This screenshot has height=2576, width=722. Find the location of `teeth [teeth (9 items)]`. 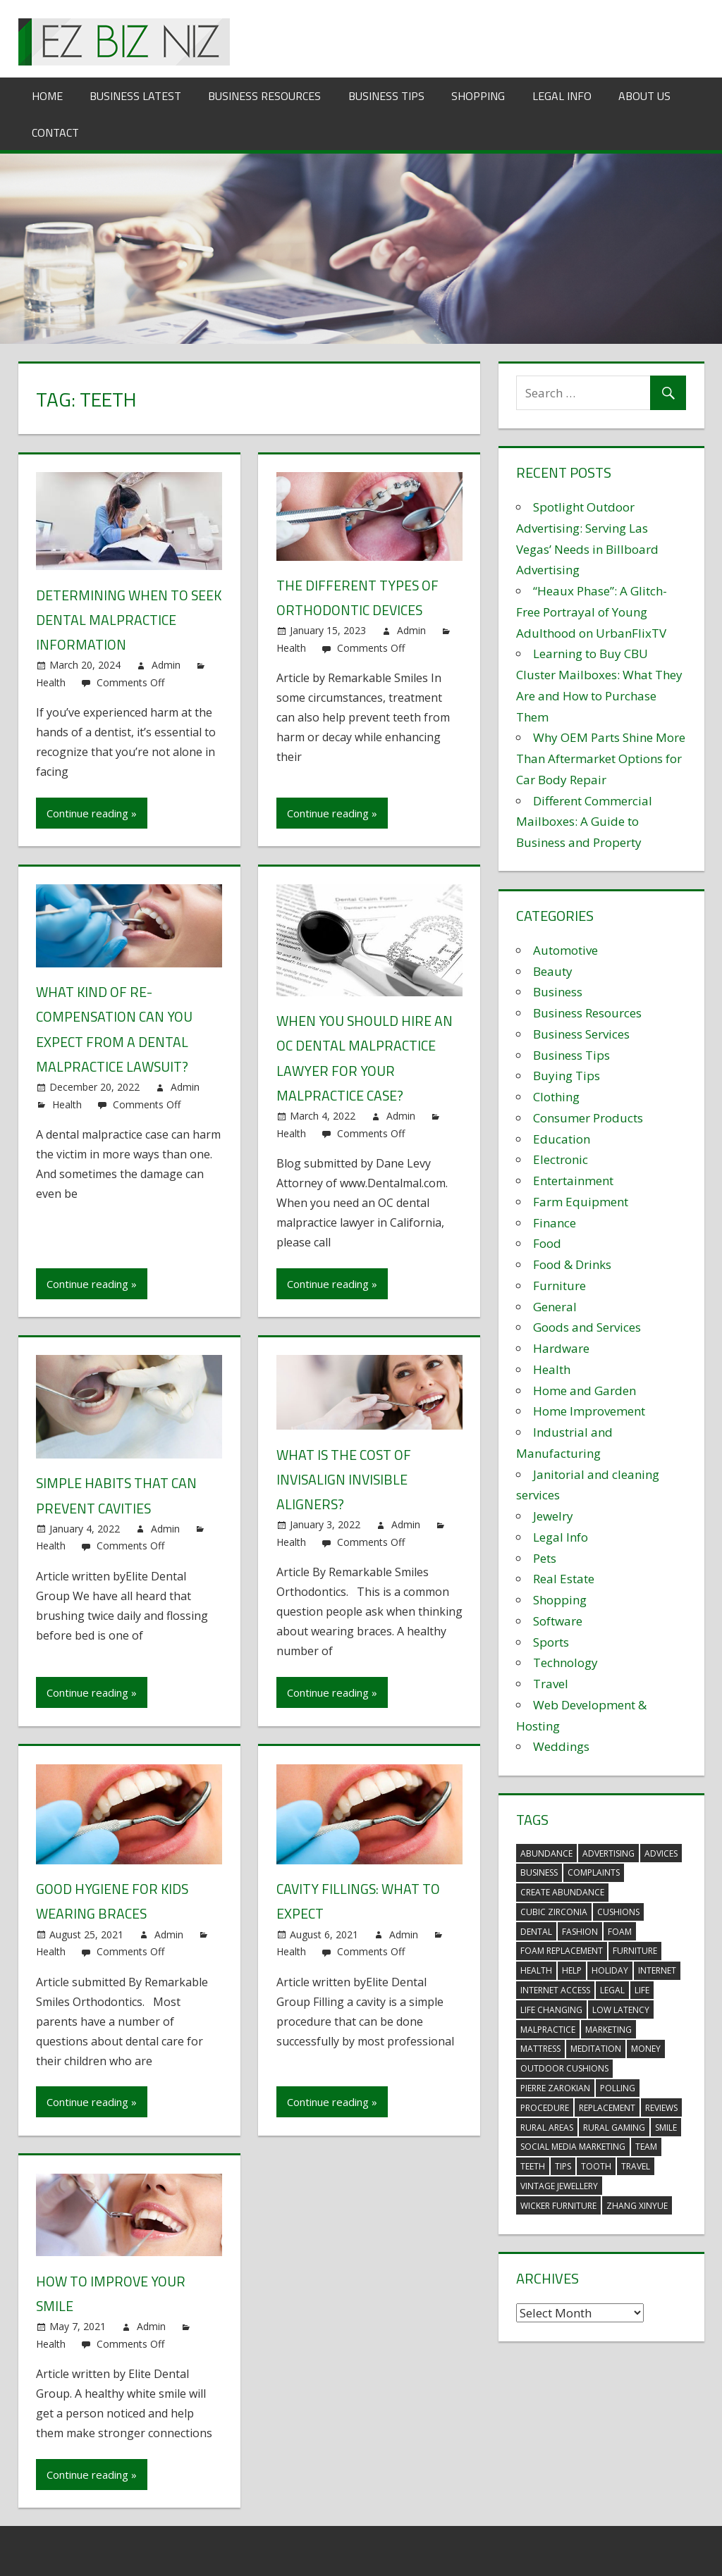

teeth [teeth (9 items)] is located at coordinates (532, 2166).